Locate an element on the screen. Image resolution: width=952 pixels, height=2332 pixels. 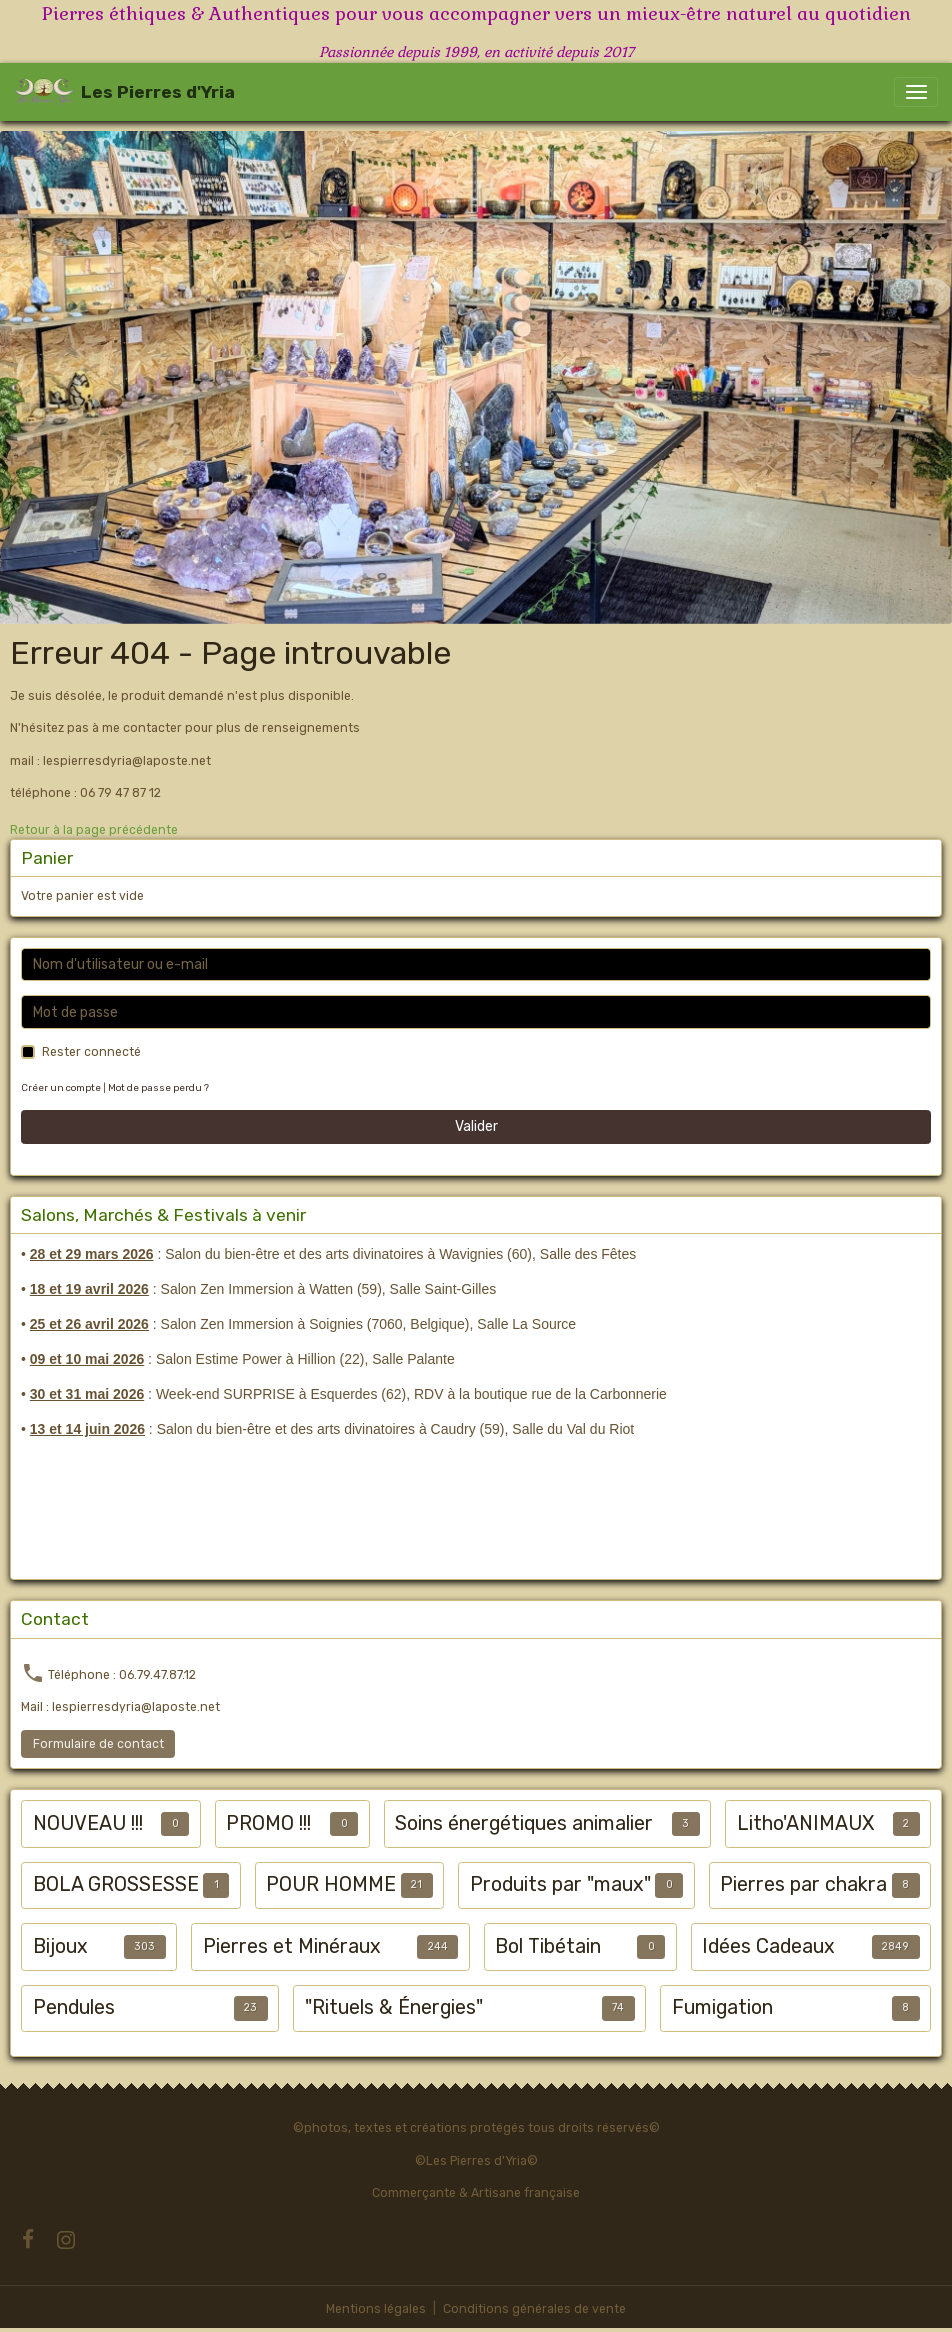
Conditions générales de vente is located at coordinates (534, 2309).